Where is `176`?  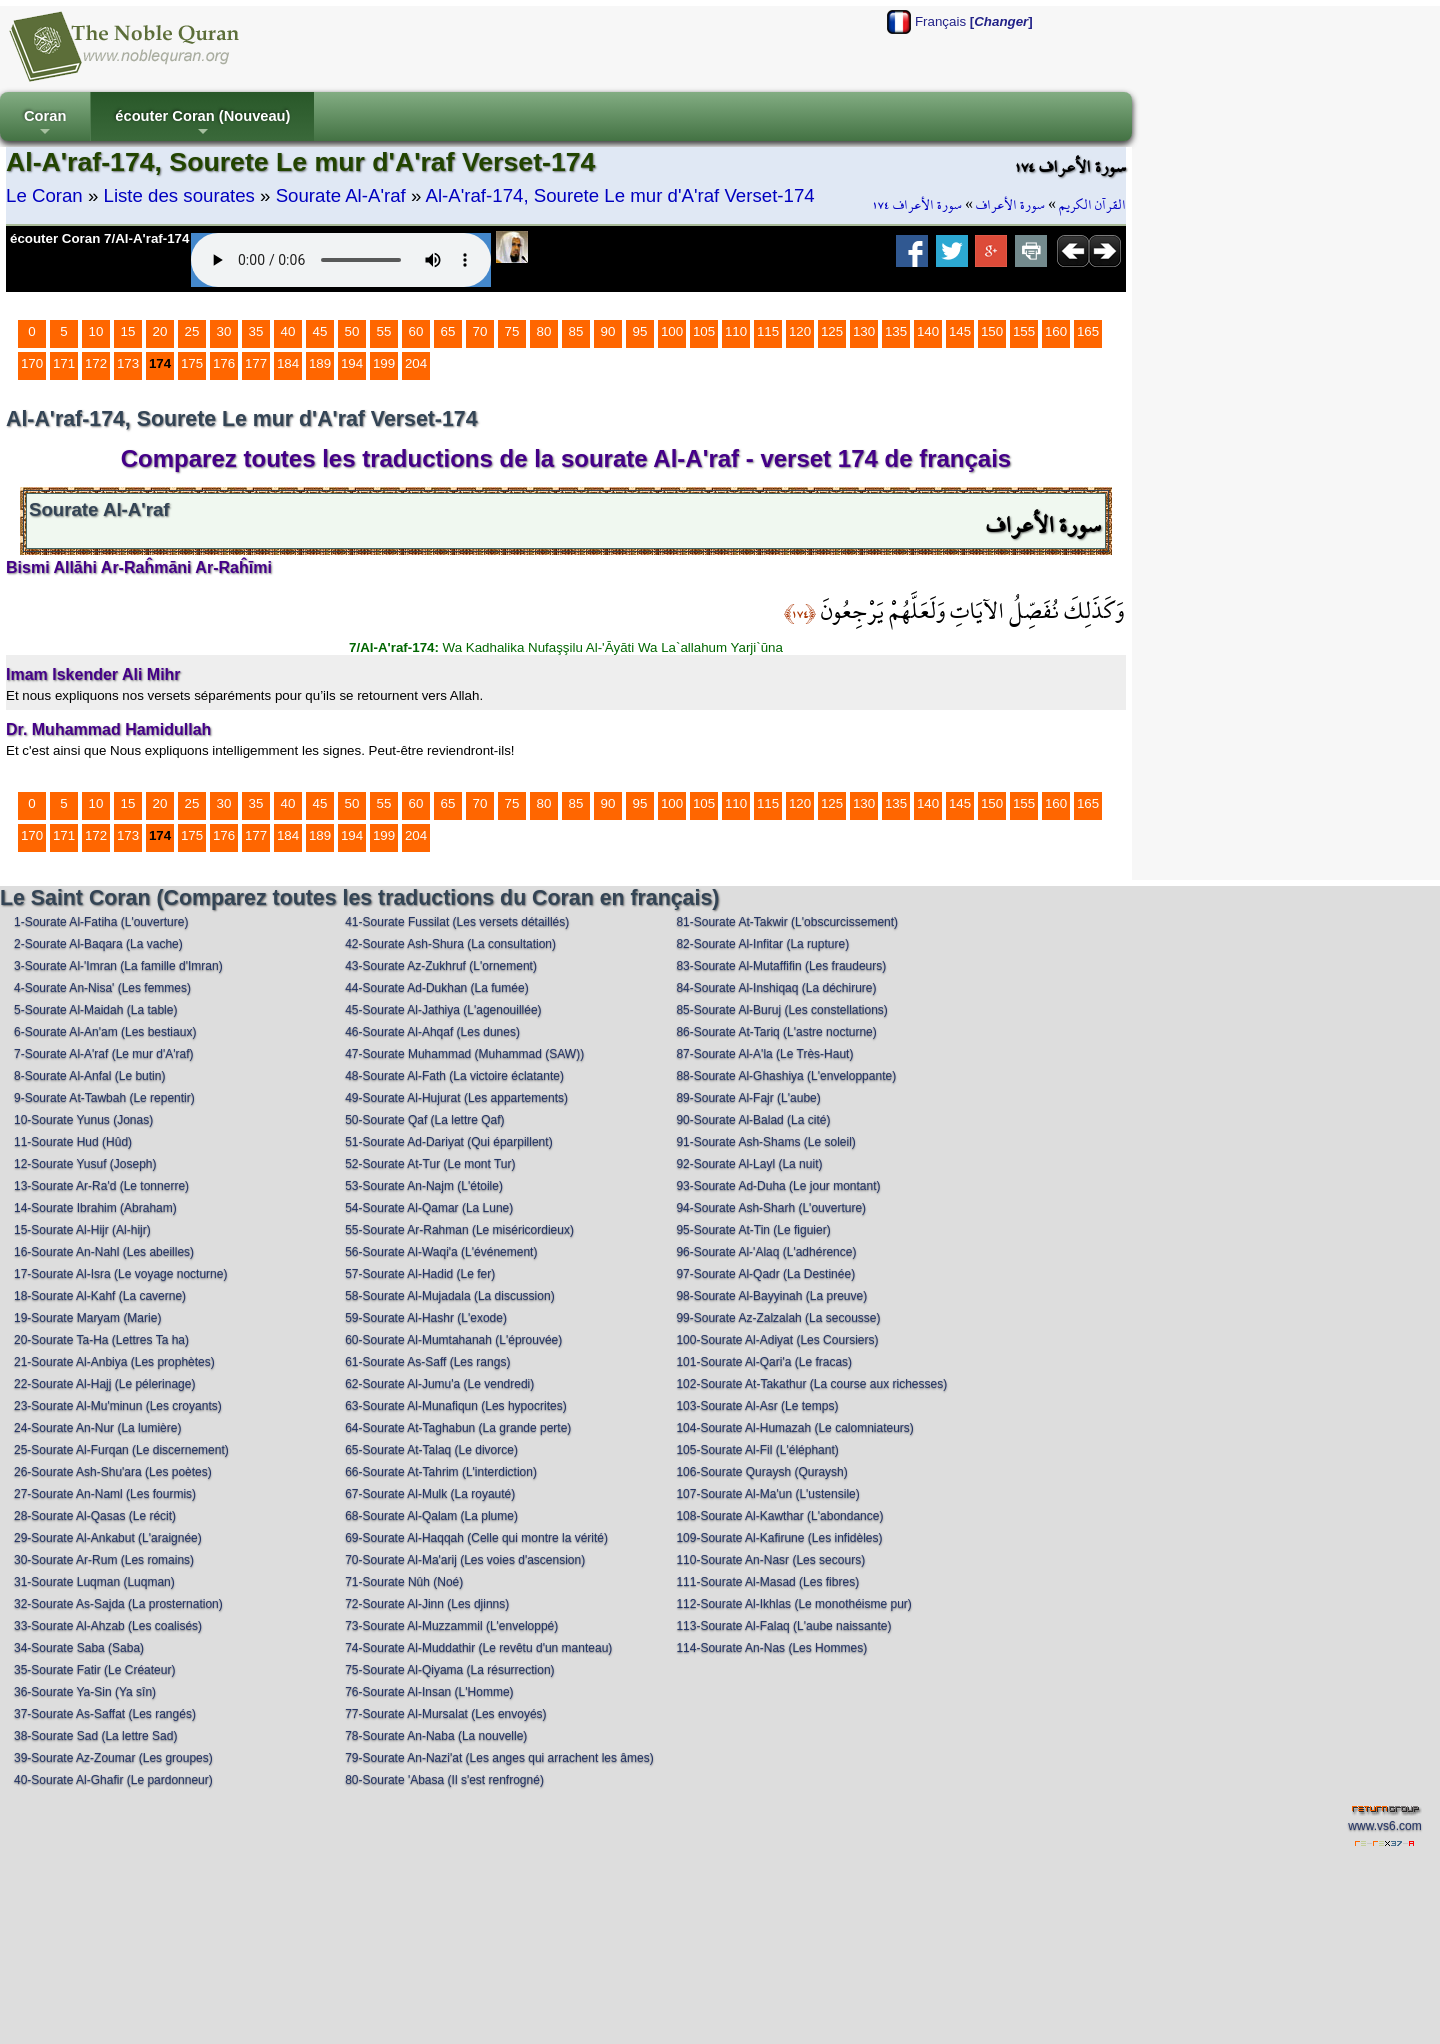 176 is located at coordinates (224, 363).